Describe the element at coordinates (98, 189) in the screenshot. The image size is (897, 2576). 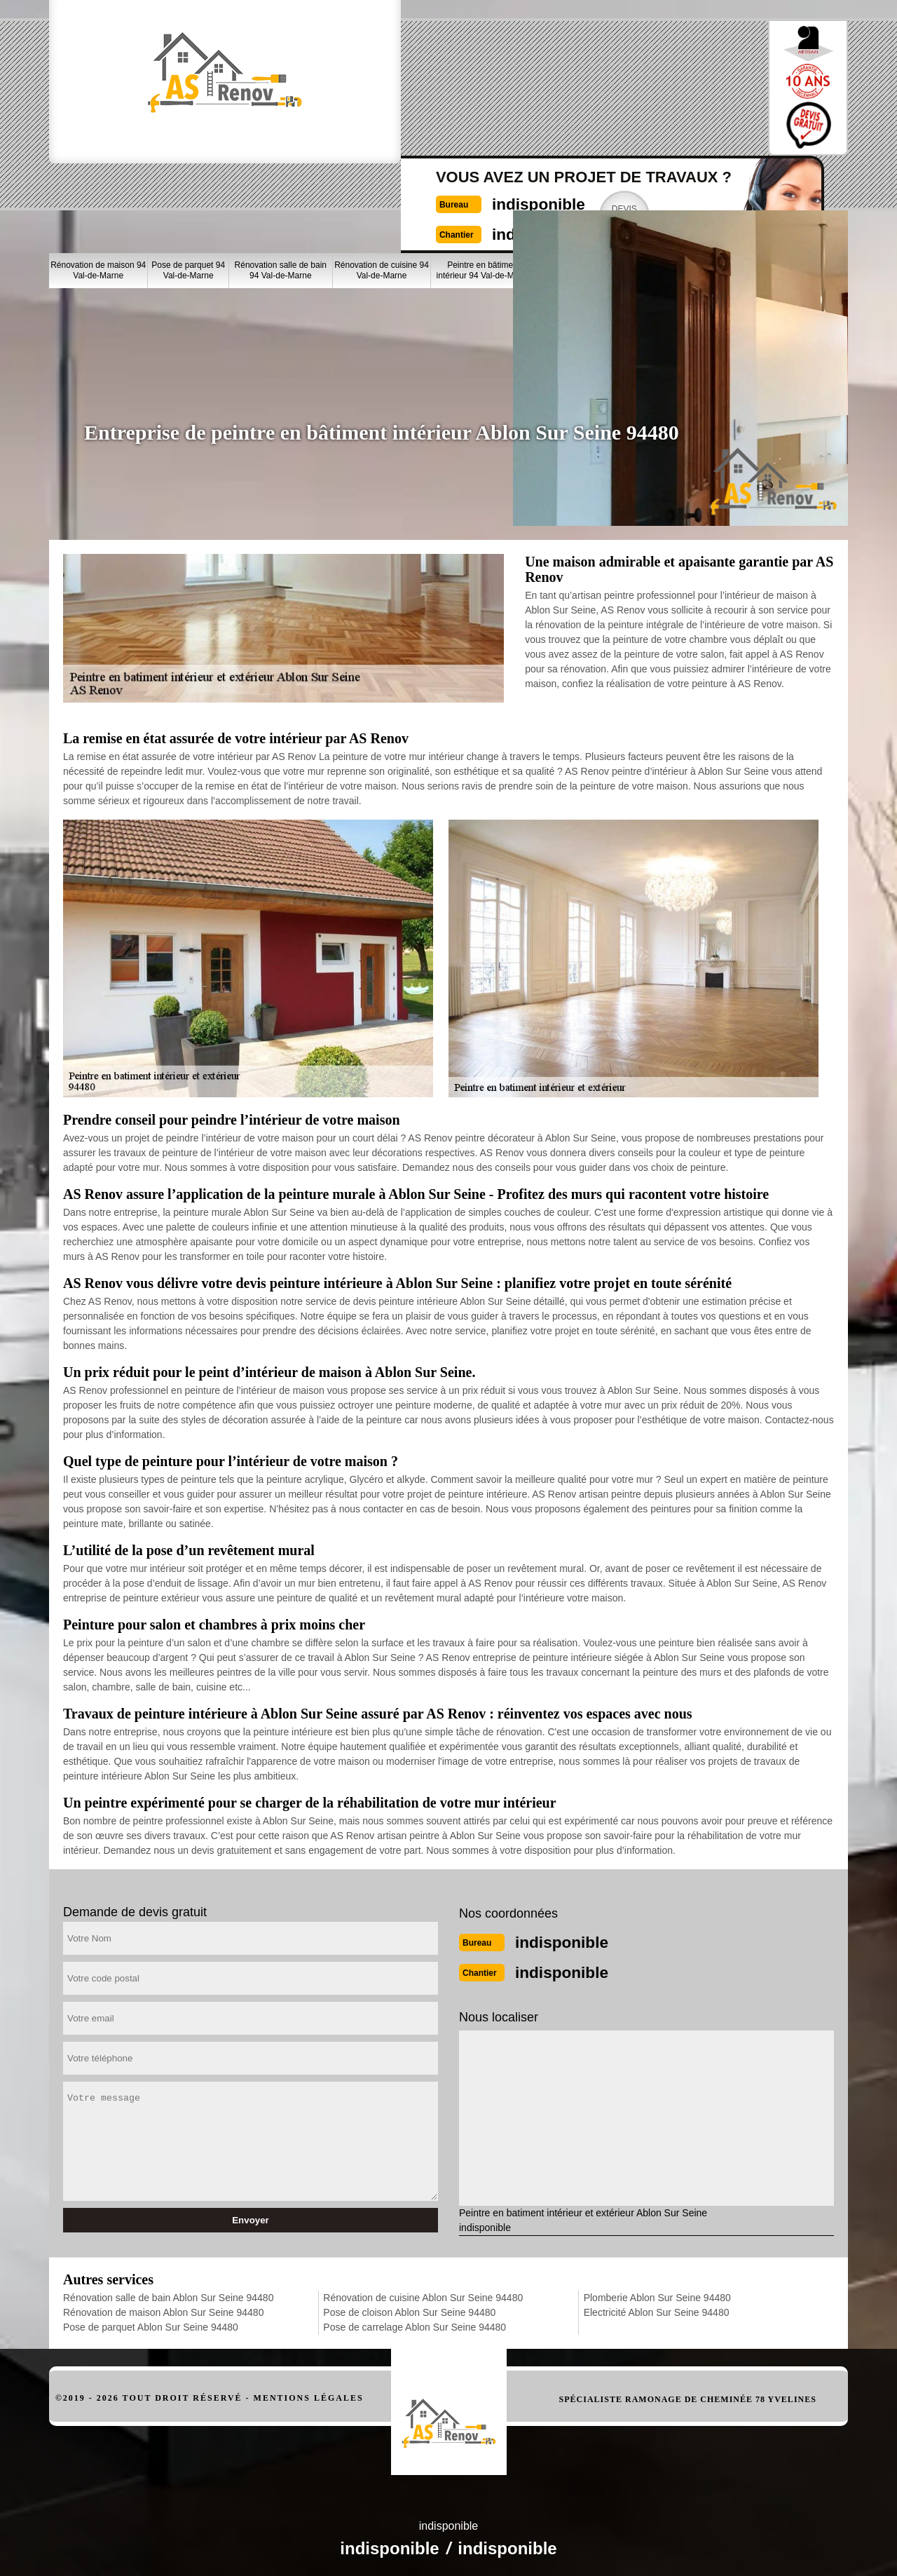
I see `Rénovation de maison 94 Val-de-Marne` at that location.